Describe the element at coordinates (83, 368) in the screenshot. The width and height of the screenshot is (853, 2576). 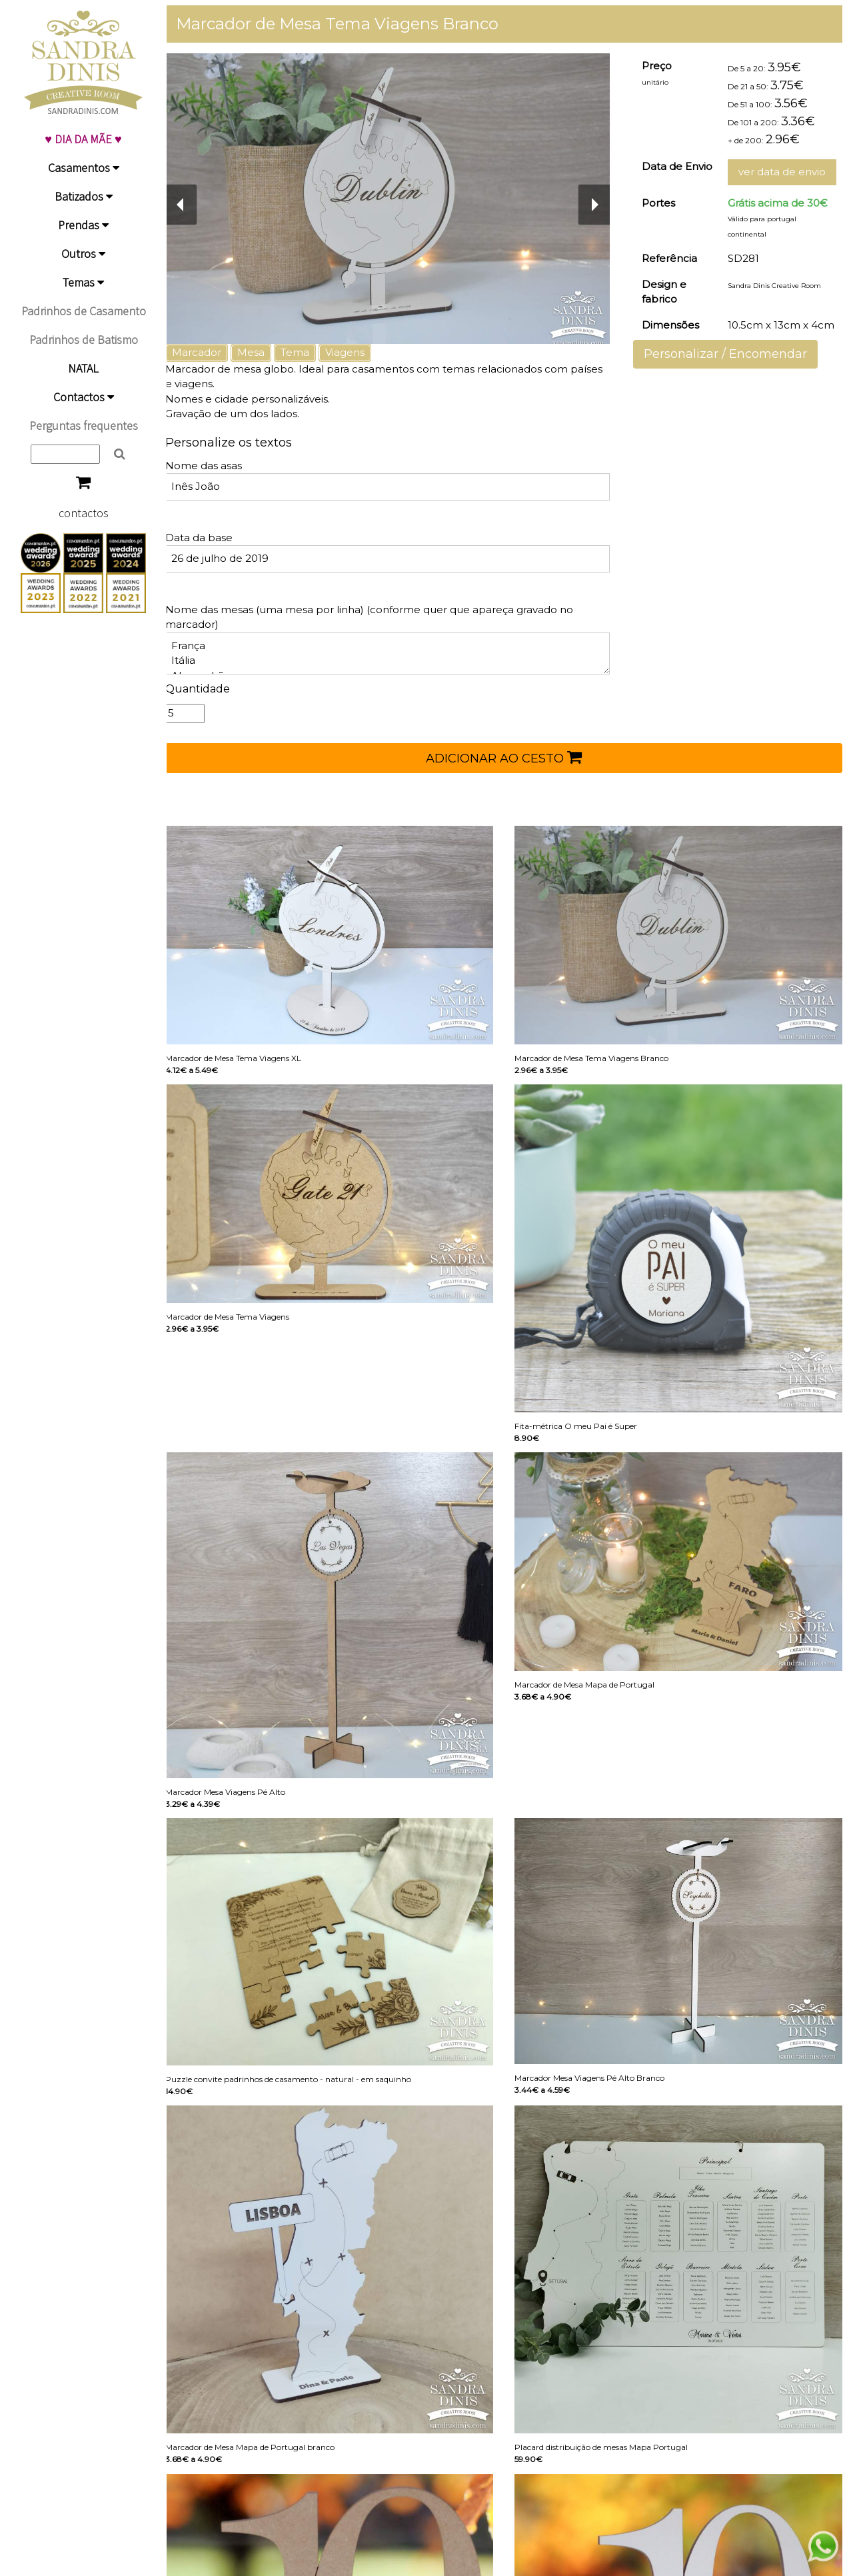
I see `NATAL` at that location.